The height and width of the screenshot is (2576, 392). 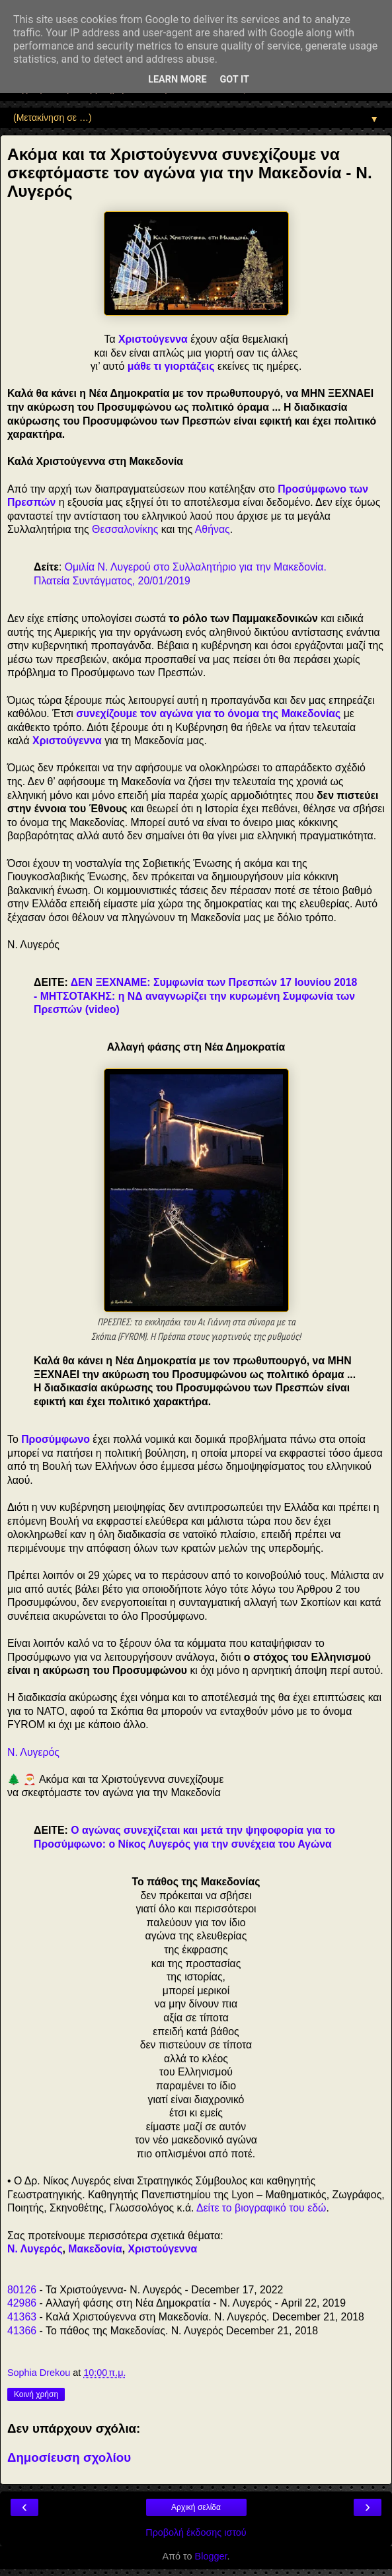 I want to click on Got it, so click(x=234, y=79).